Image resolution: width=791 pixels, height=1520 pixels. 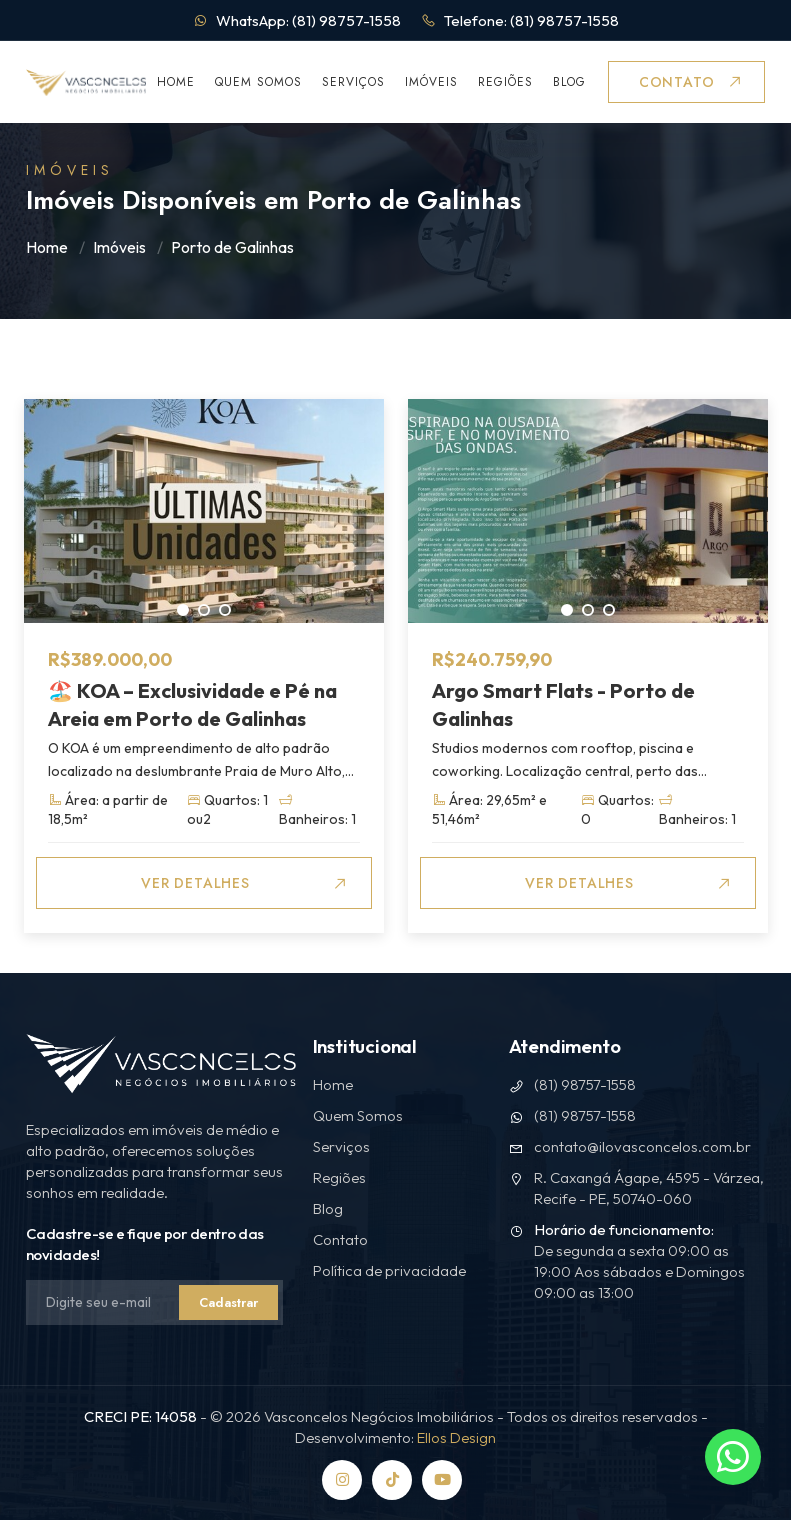 I want to click on 2 [tab], so click(x=203, y=611).